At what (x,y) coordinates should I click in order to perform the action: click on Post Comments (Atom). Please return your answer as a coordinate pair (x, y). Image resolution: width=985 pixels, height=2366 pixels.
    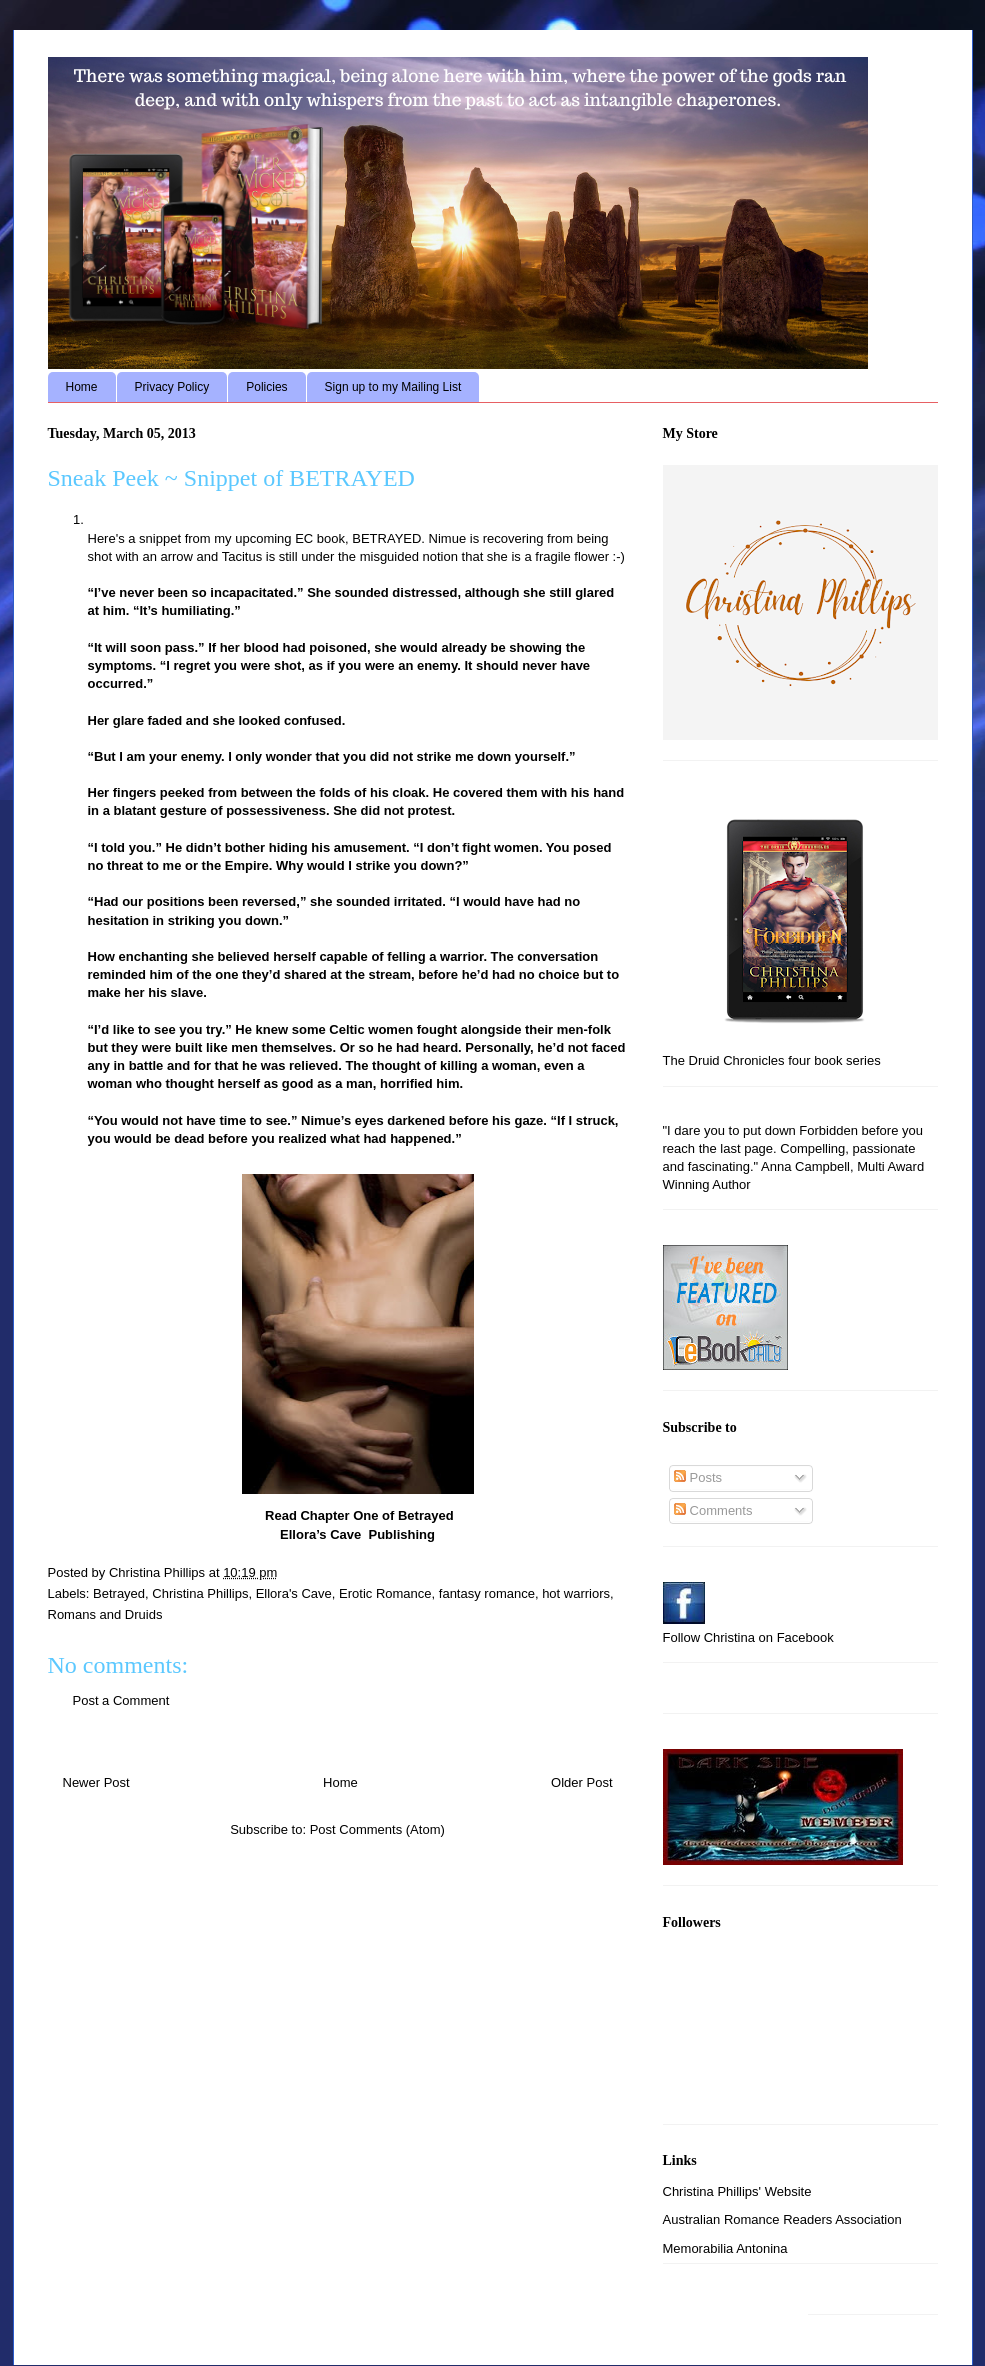
    Looking at the image, I should click on (377, 1829).